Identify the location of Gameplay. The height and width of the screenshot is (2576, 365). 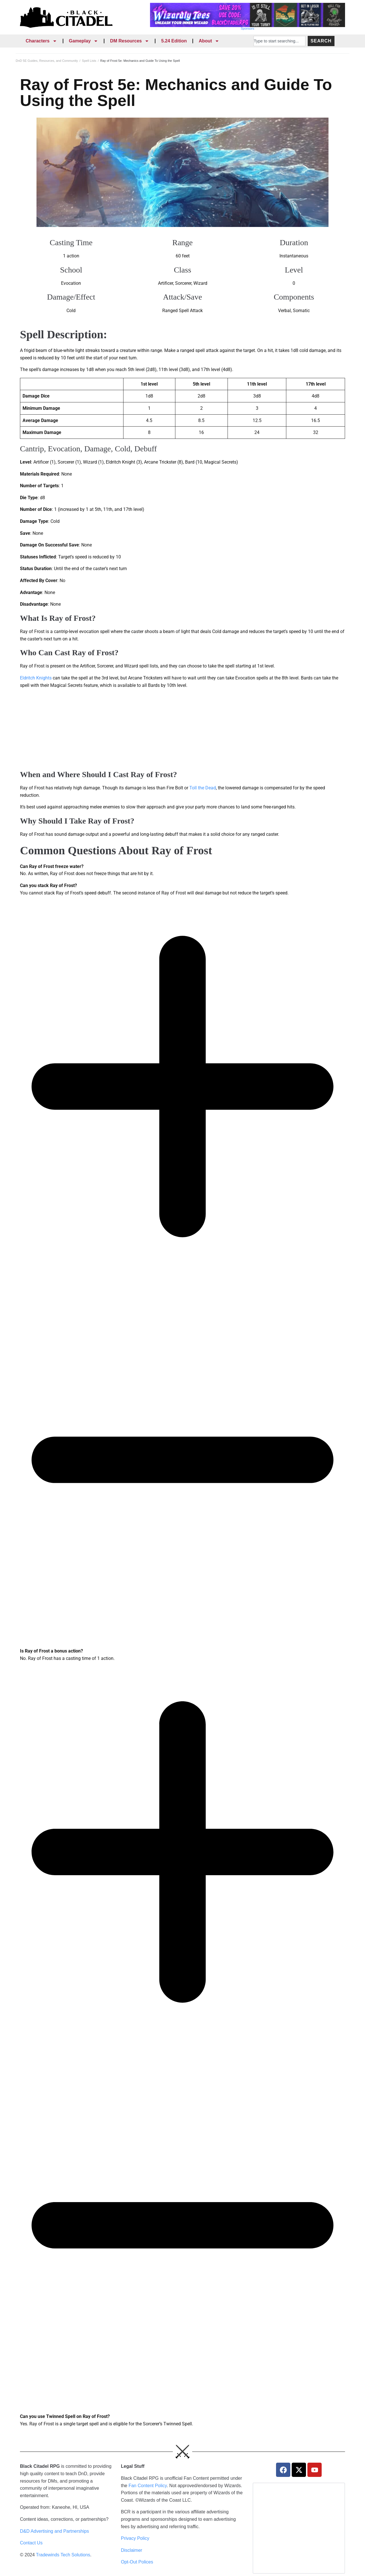
(83, 41).